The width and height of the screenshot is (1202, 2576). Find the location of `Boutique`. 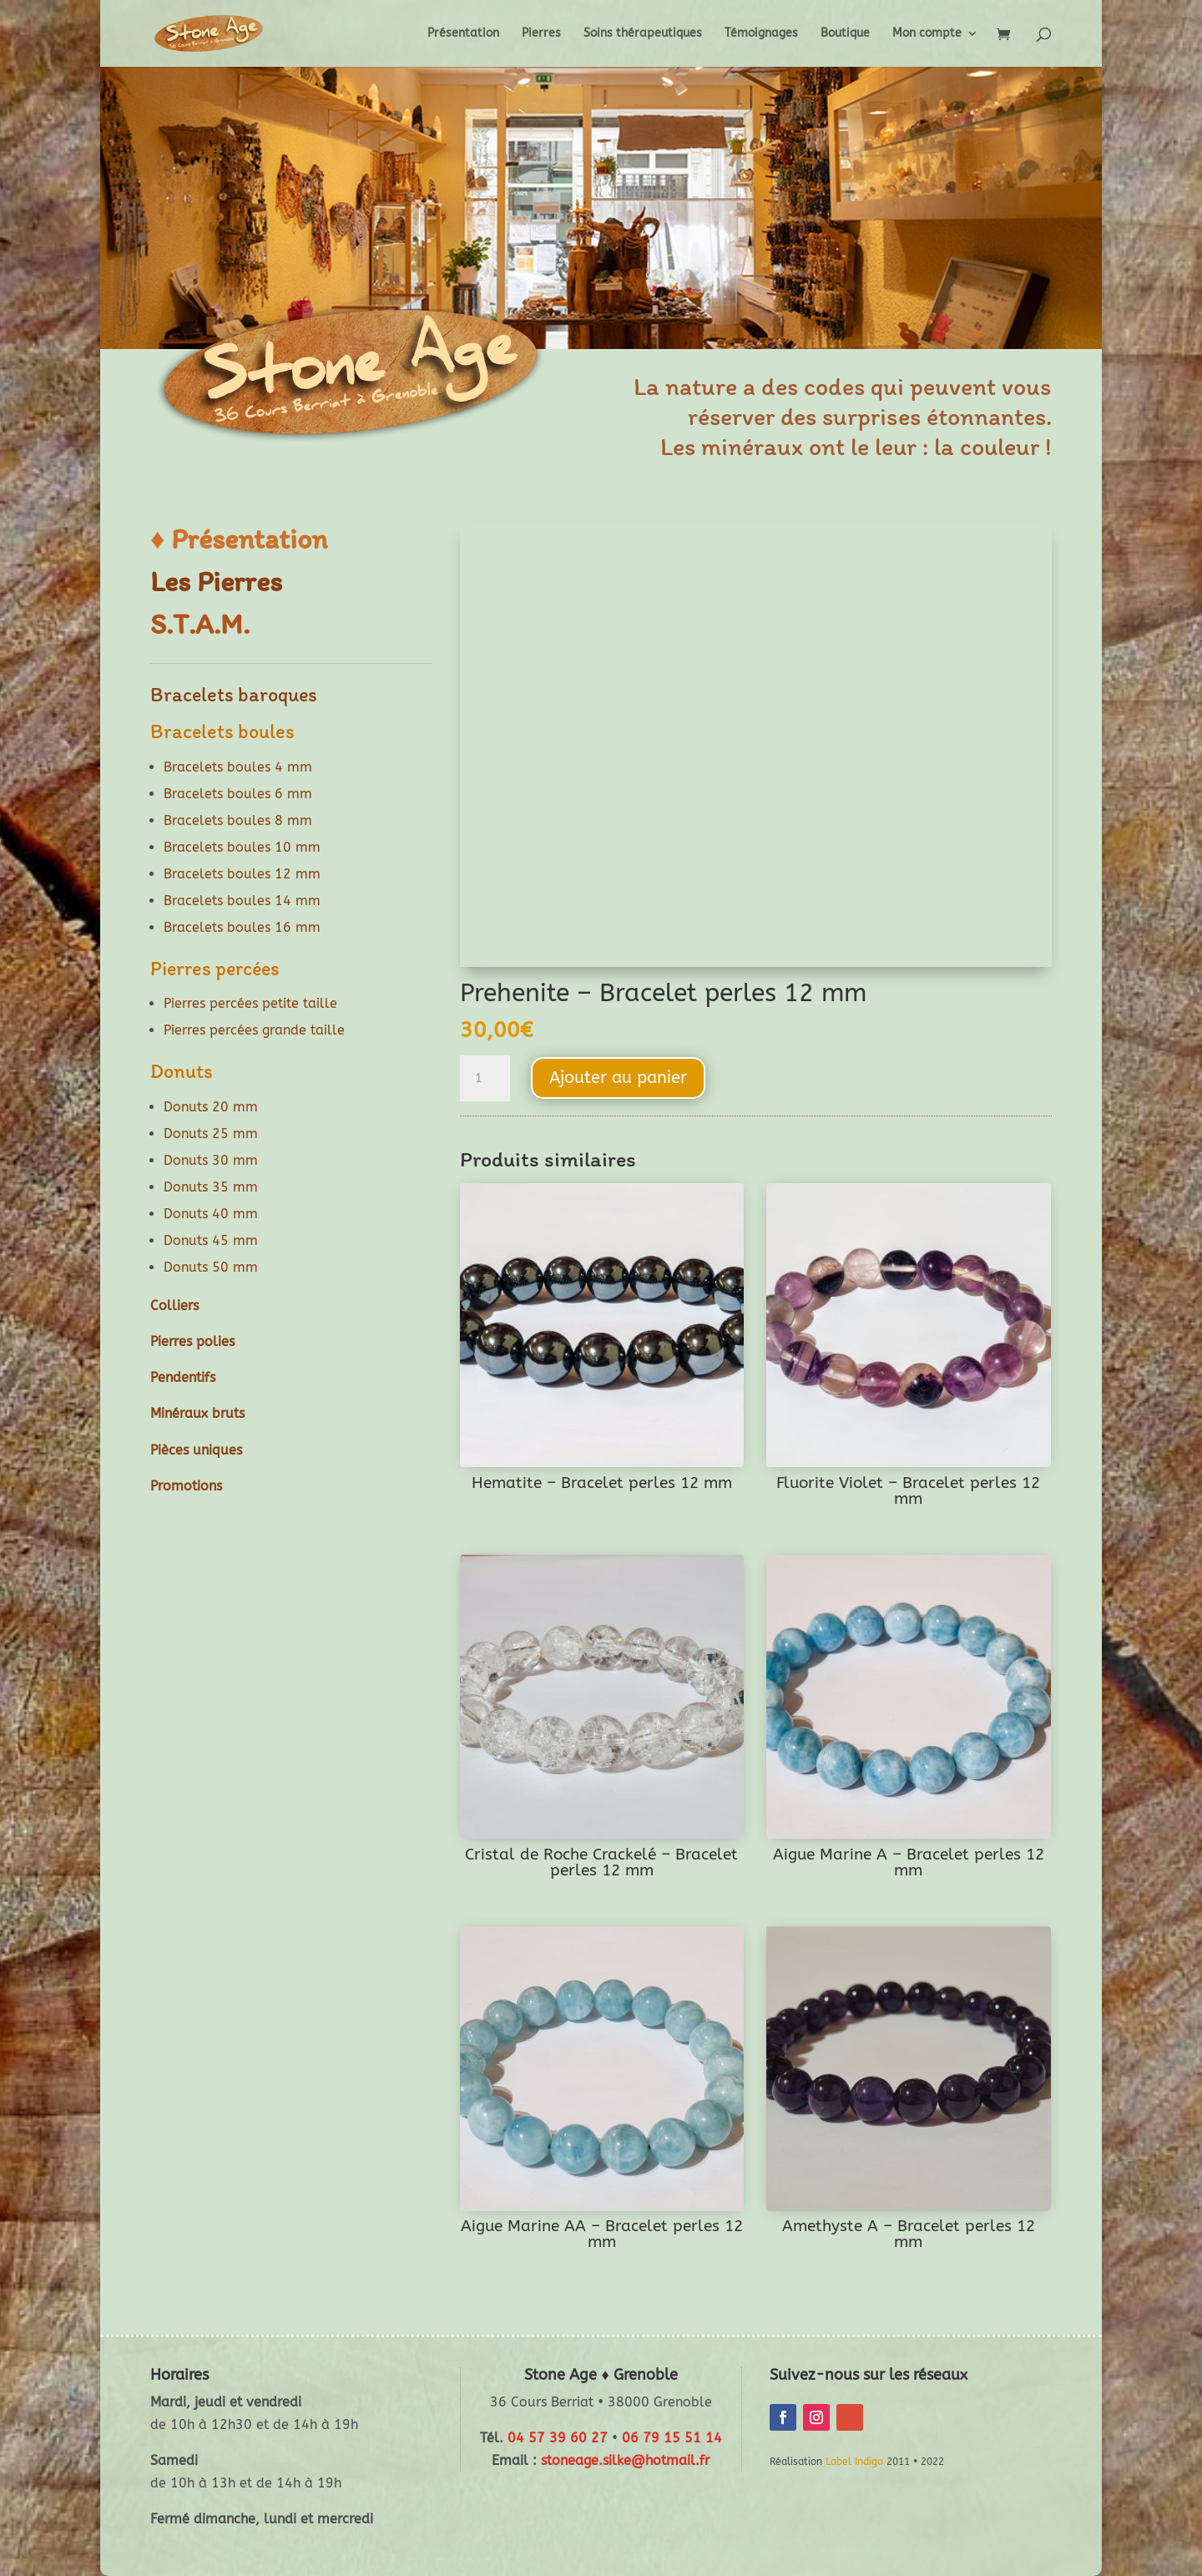

Boutique is located at coordinates (845, 34).